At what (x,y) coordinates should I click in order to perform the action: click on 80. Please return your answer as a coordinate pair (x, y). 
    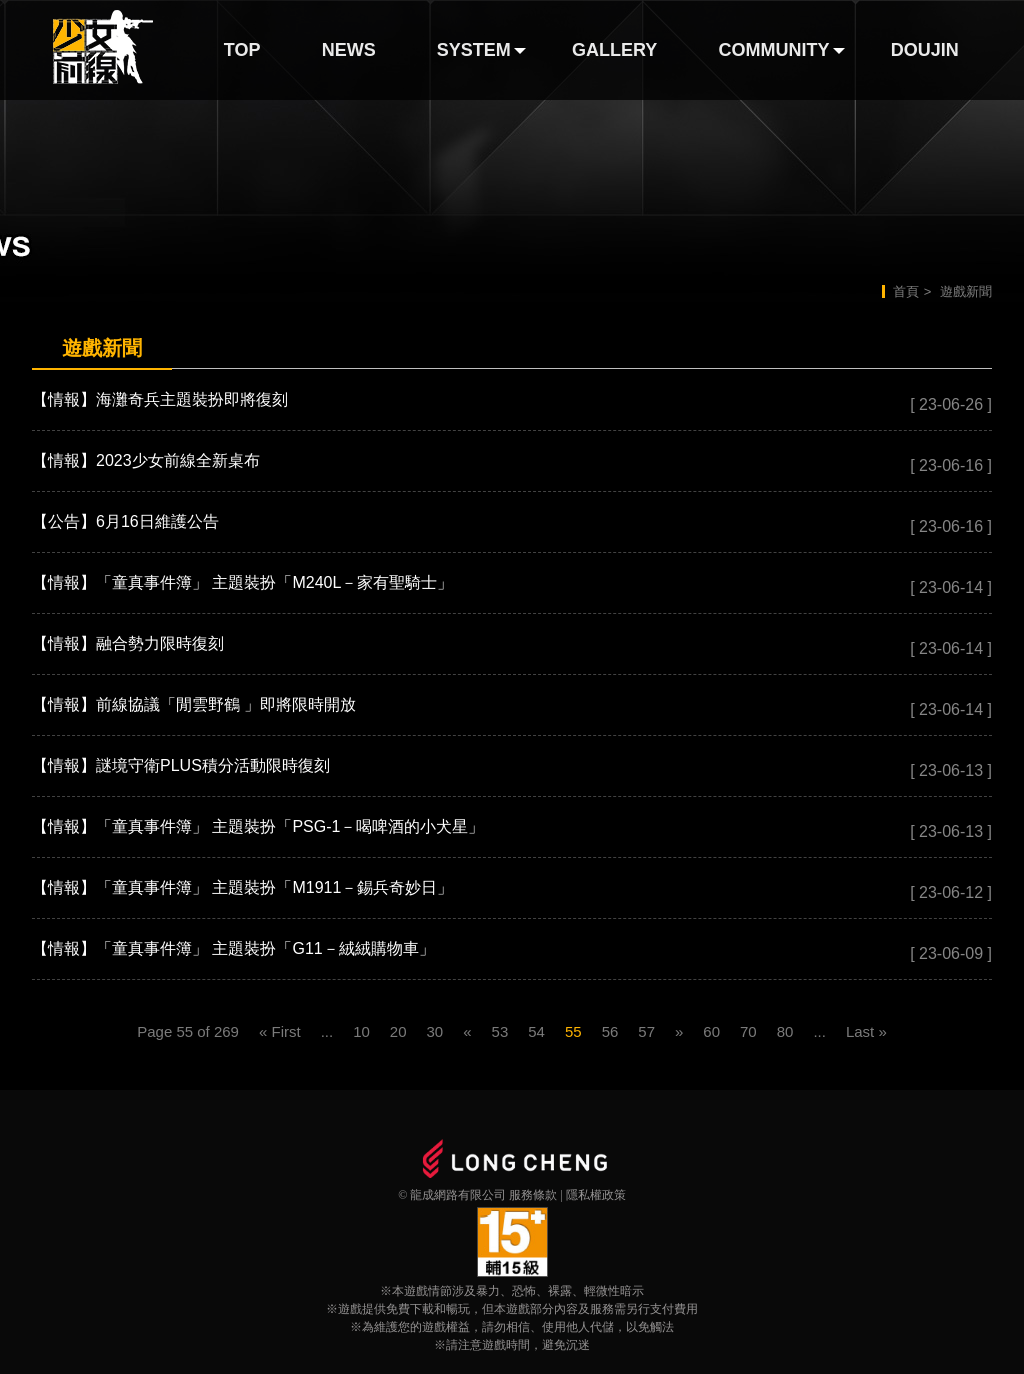
    Looking at the image, I should click on (785, 1031).